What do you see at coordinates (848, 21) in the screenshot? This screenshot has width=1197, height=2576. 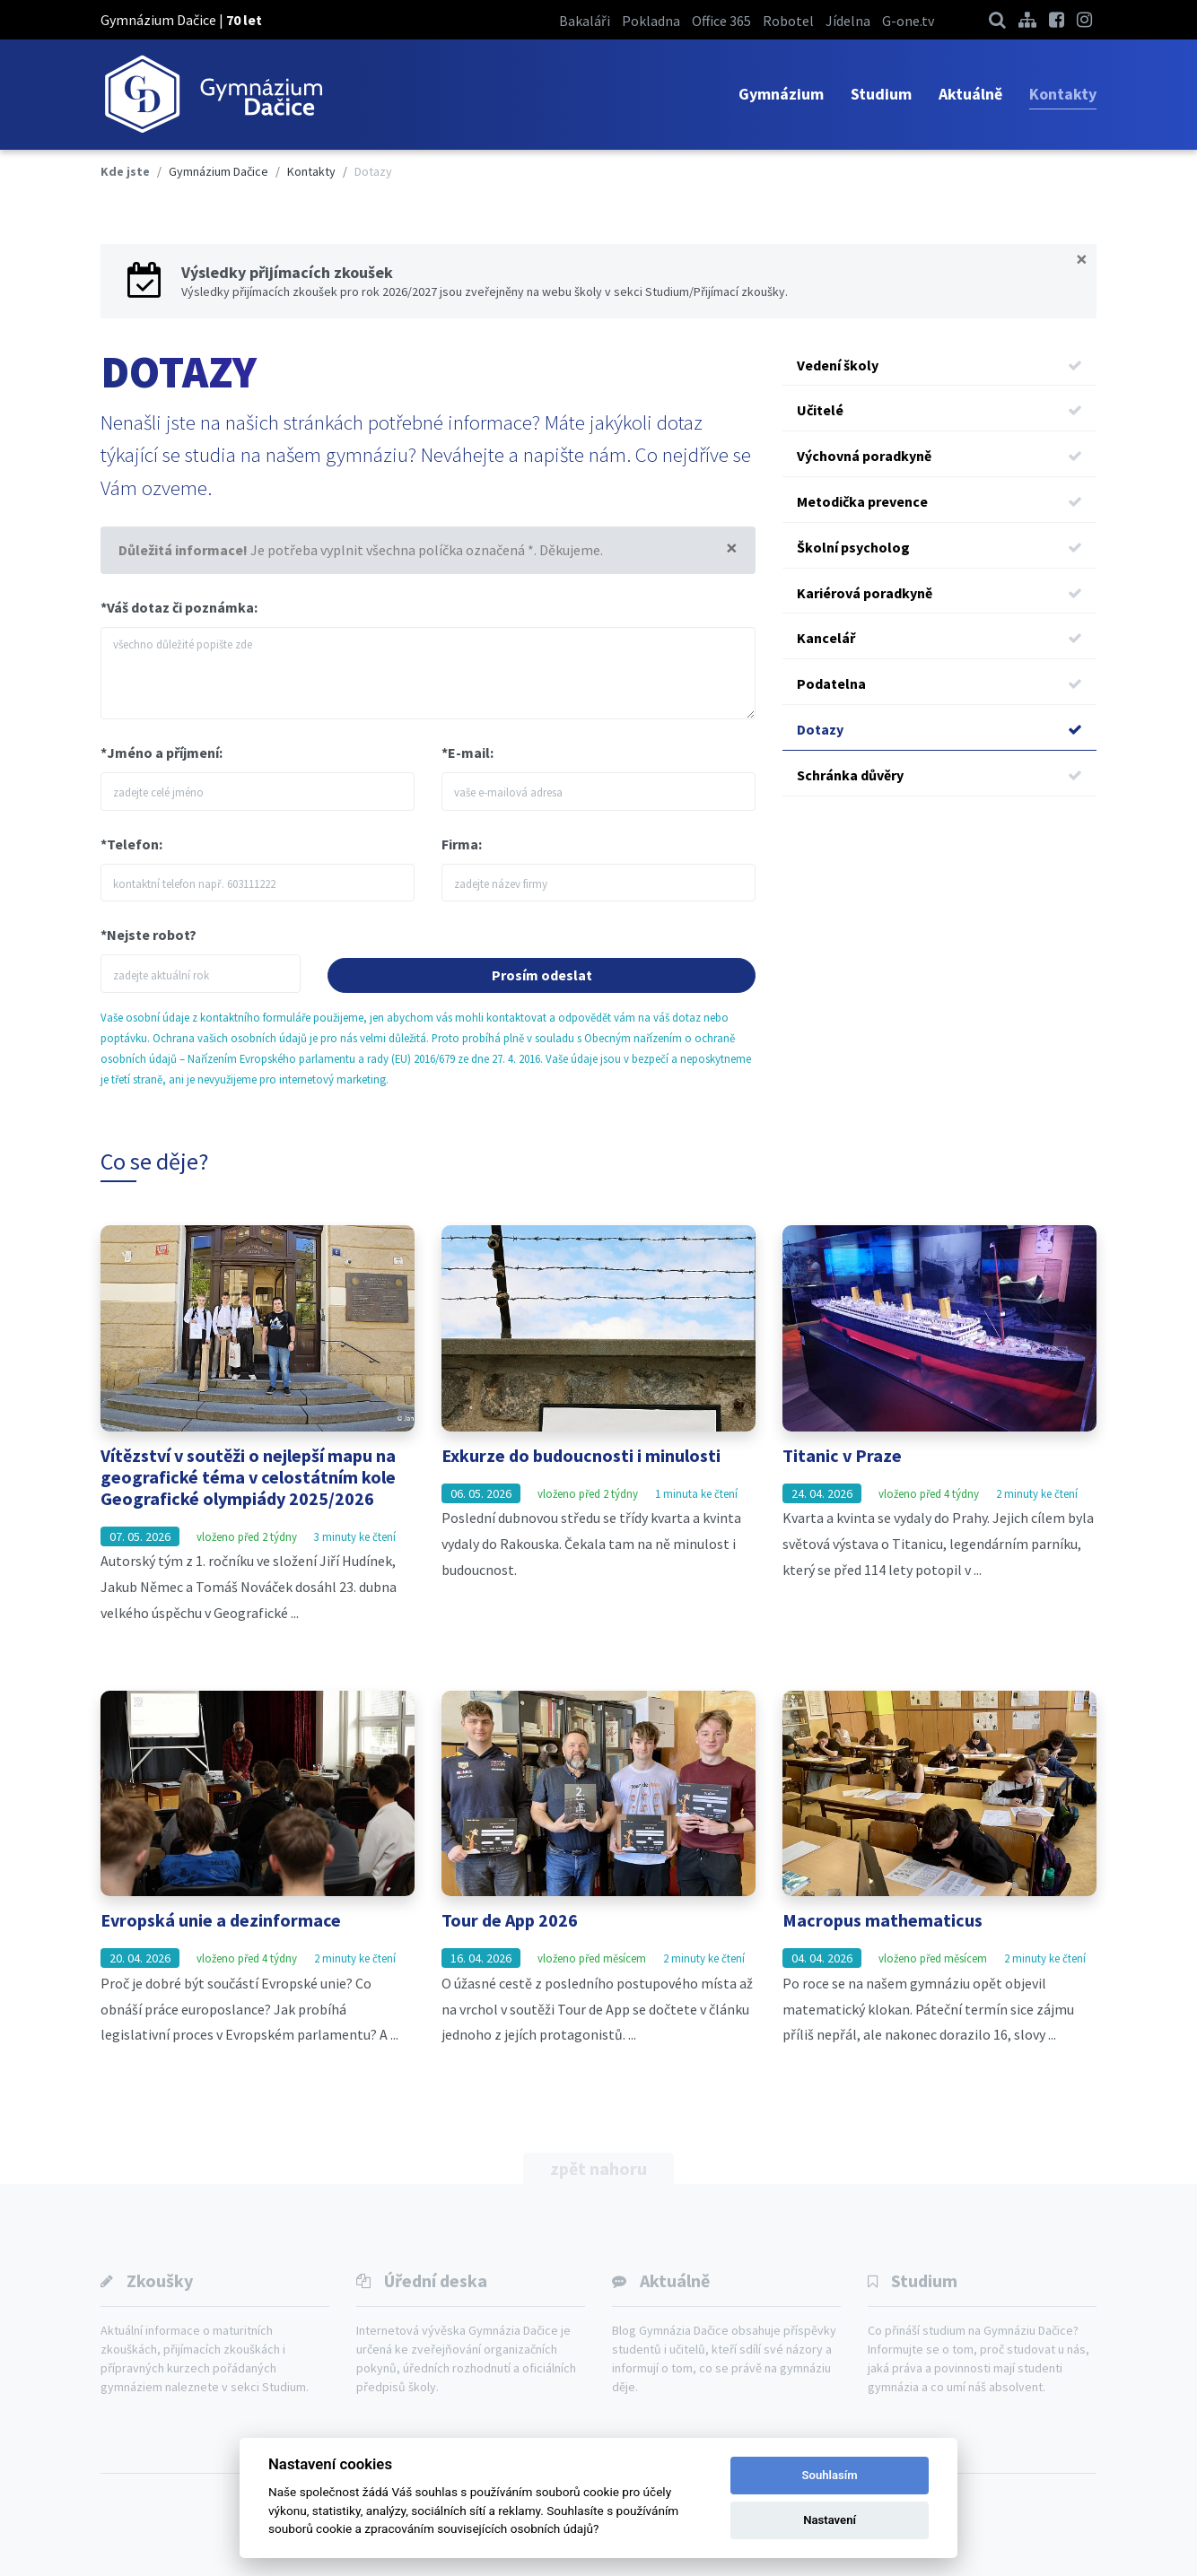 I see `Jídelna` at bounding box center [848, 21].